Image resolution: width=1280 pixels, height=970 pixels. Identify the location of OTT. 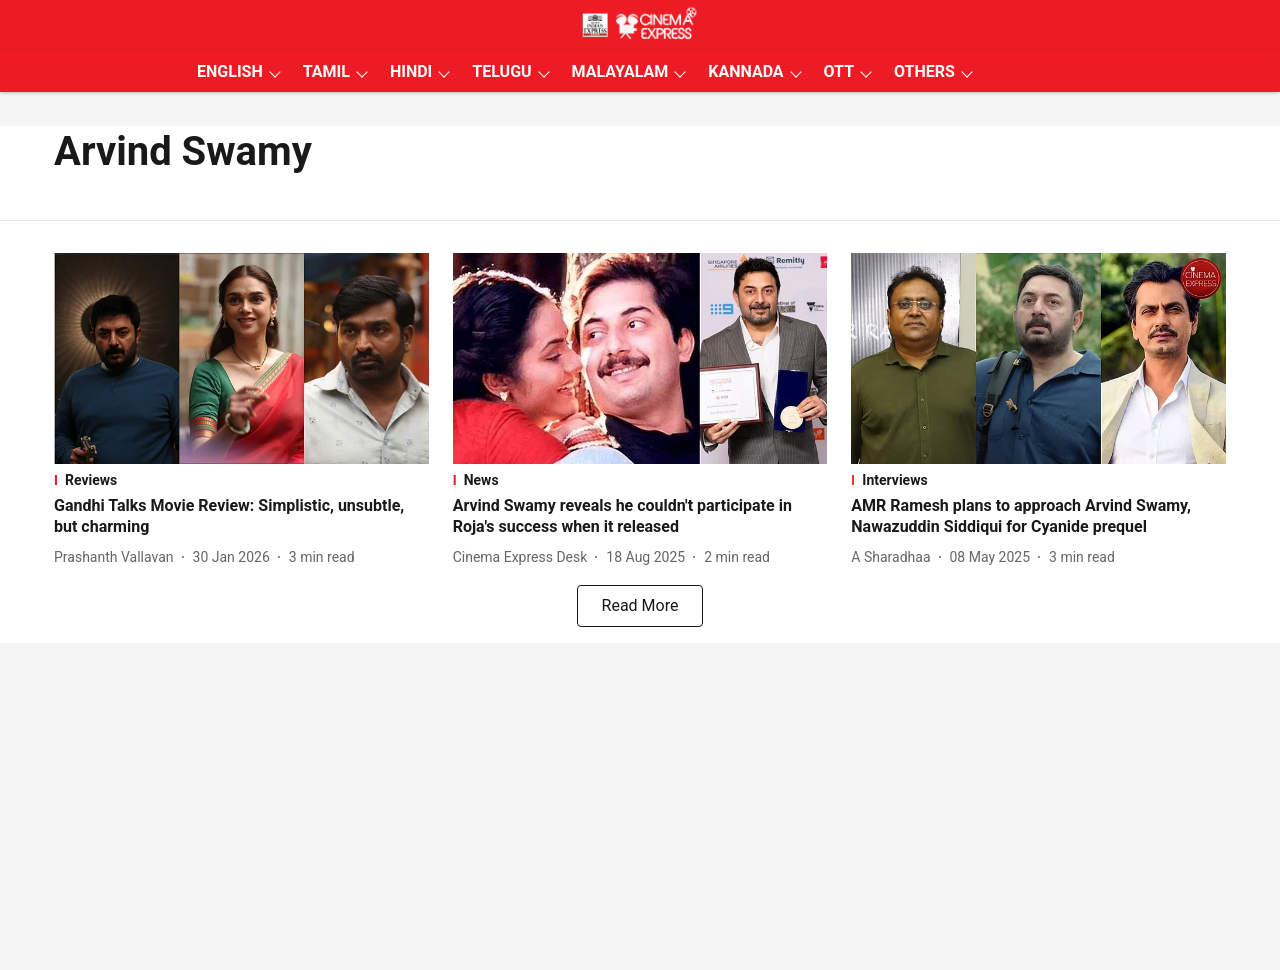
(839, 71).